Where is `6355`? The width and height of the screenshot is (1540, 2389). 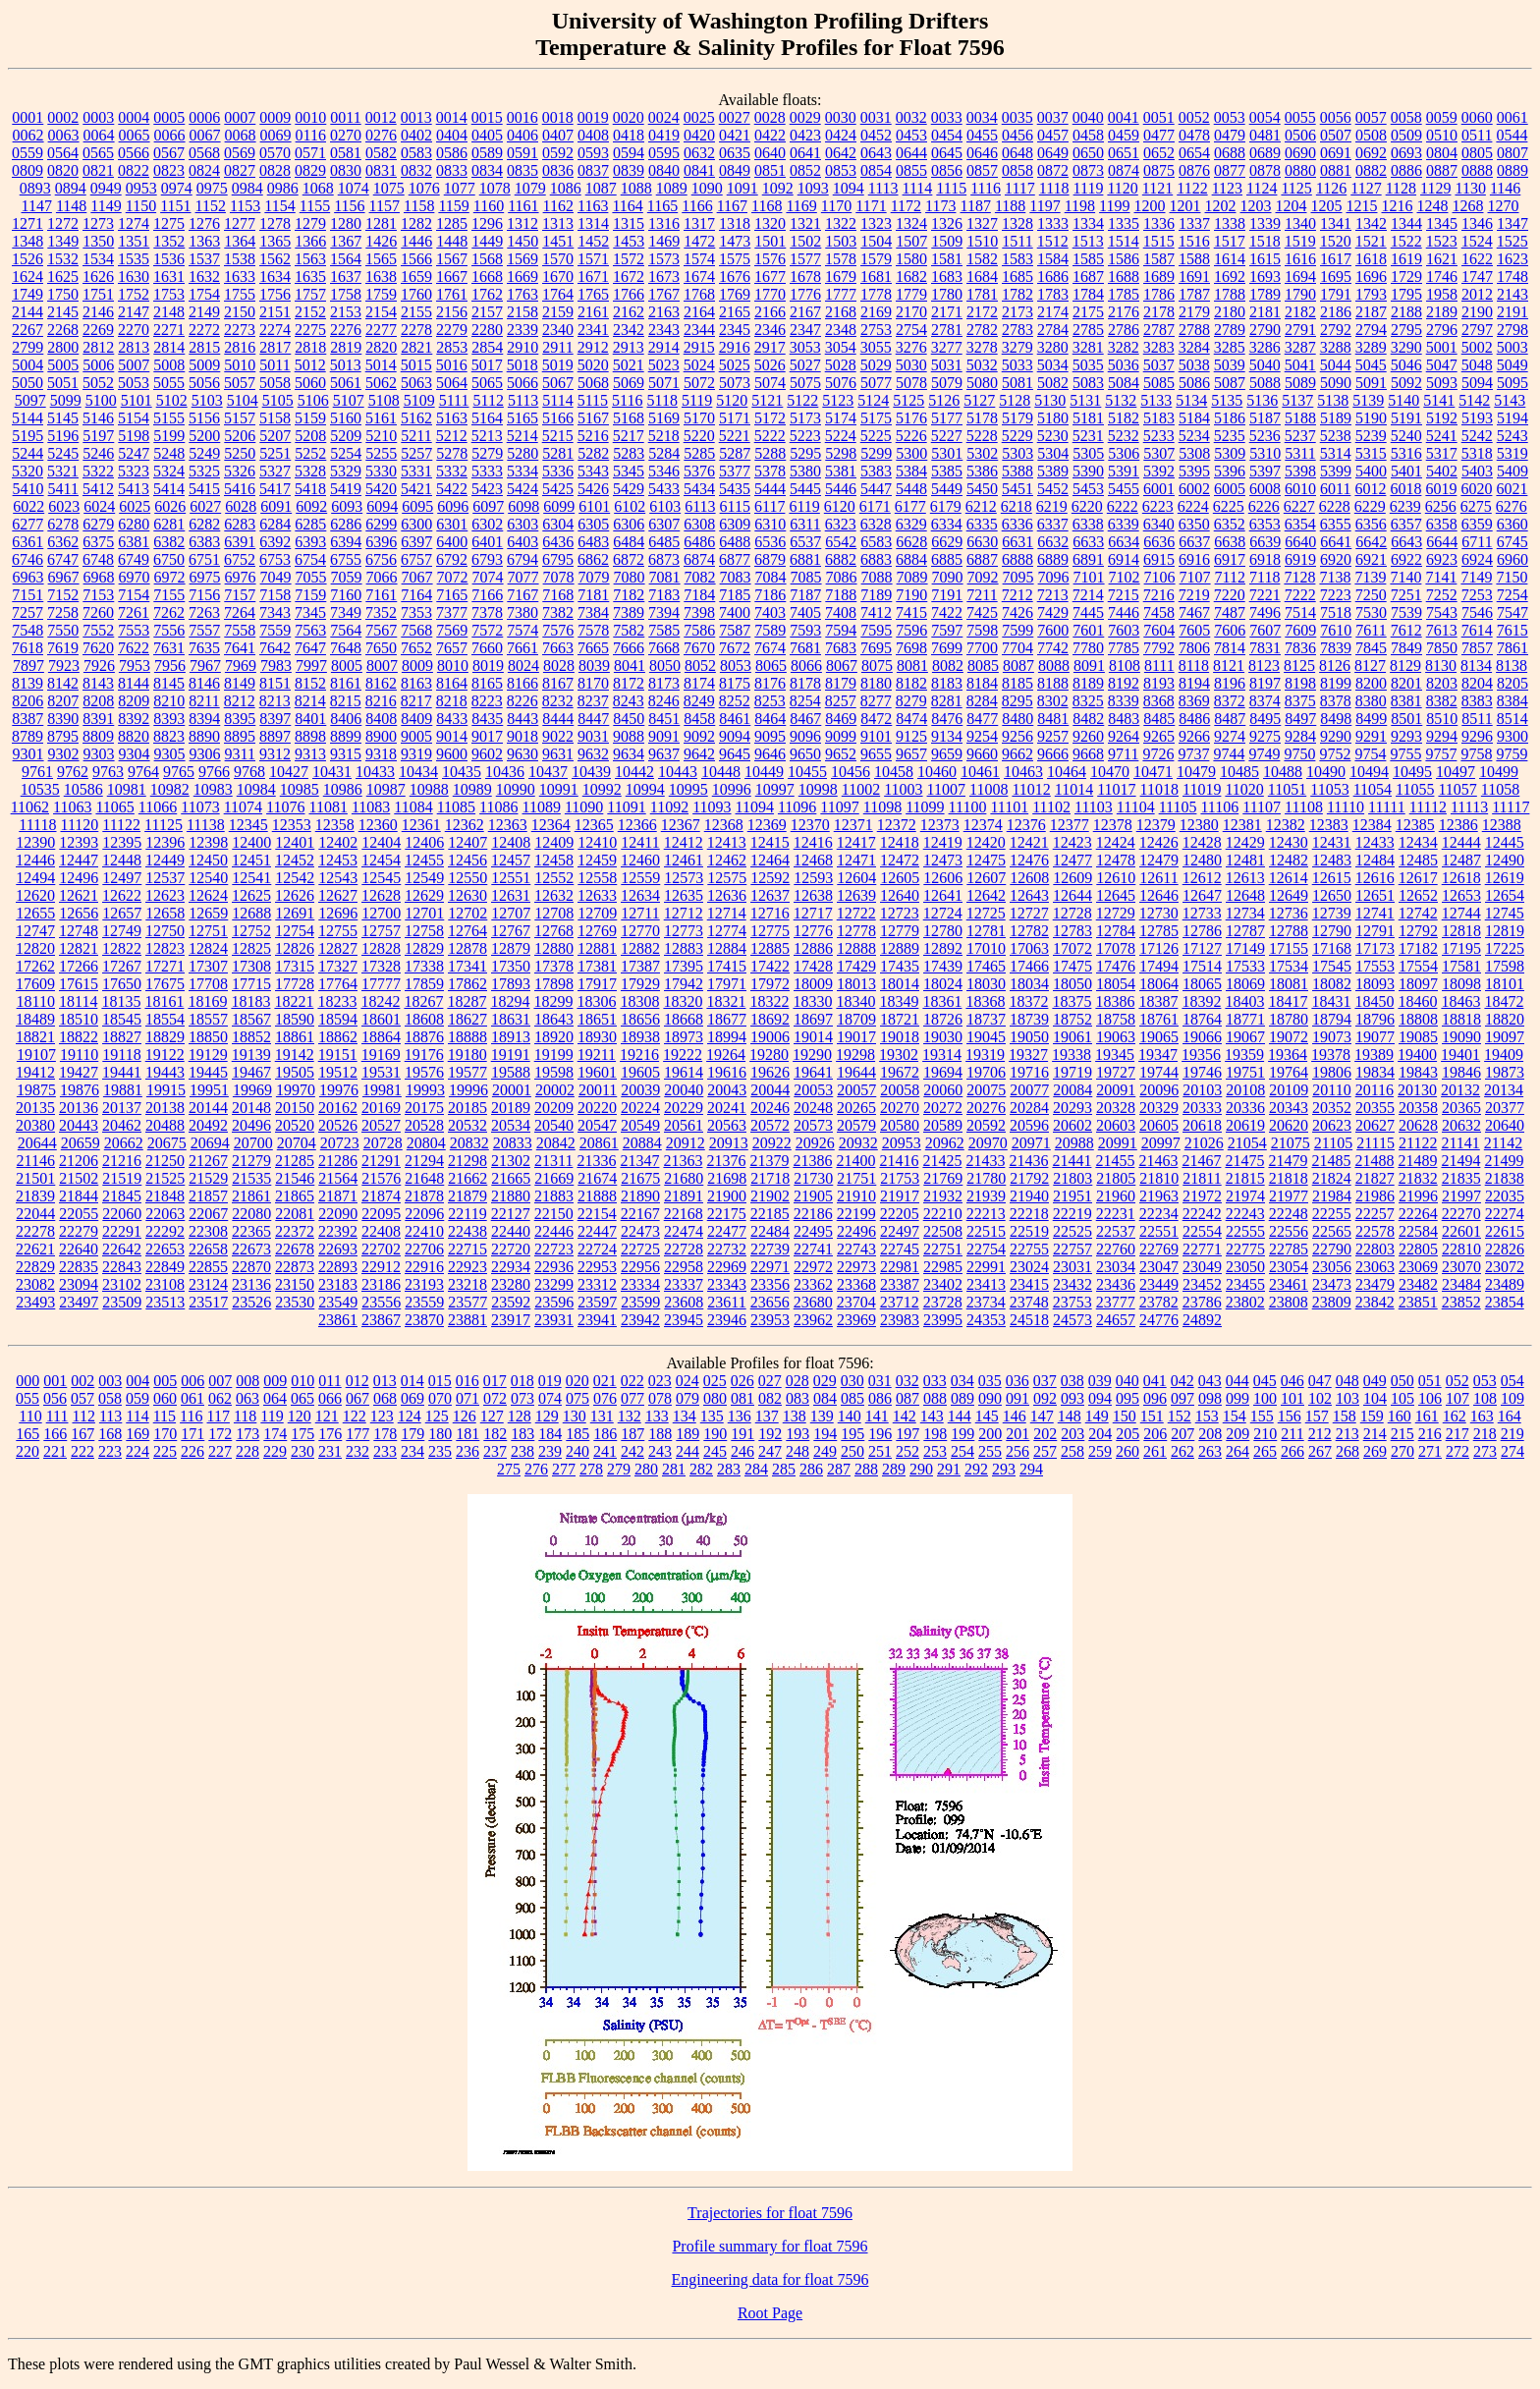 6355 is located at coordinates (1335, 524).